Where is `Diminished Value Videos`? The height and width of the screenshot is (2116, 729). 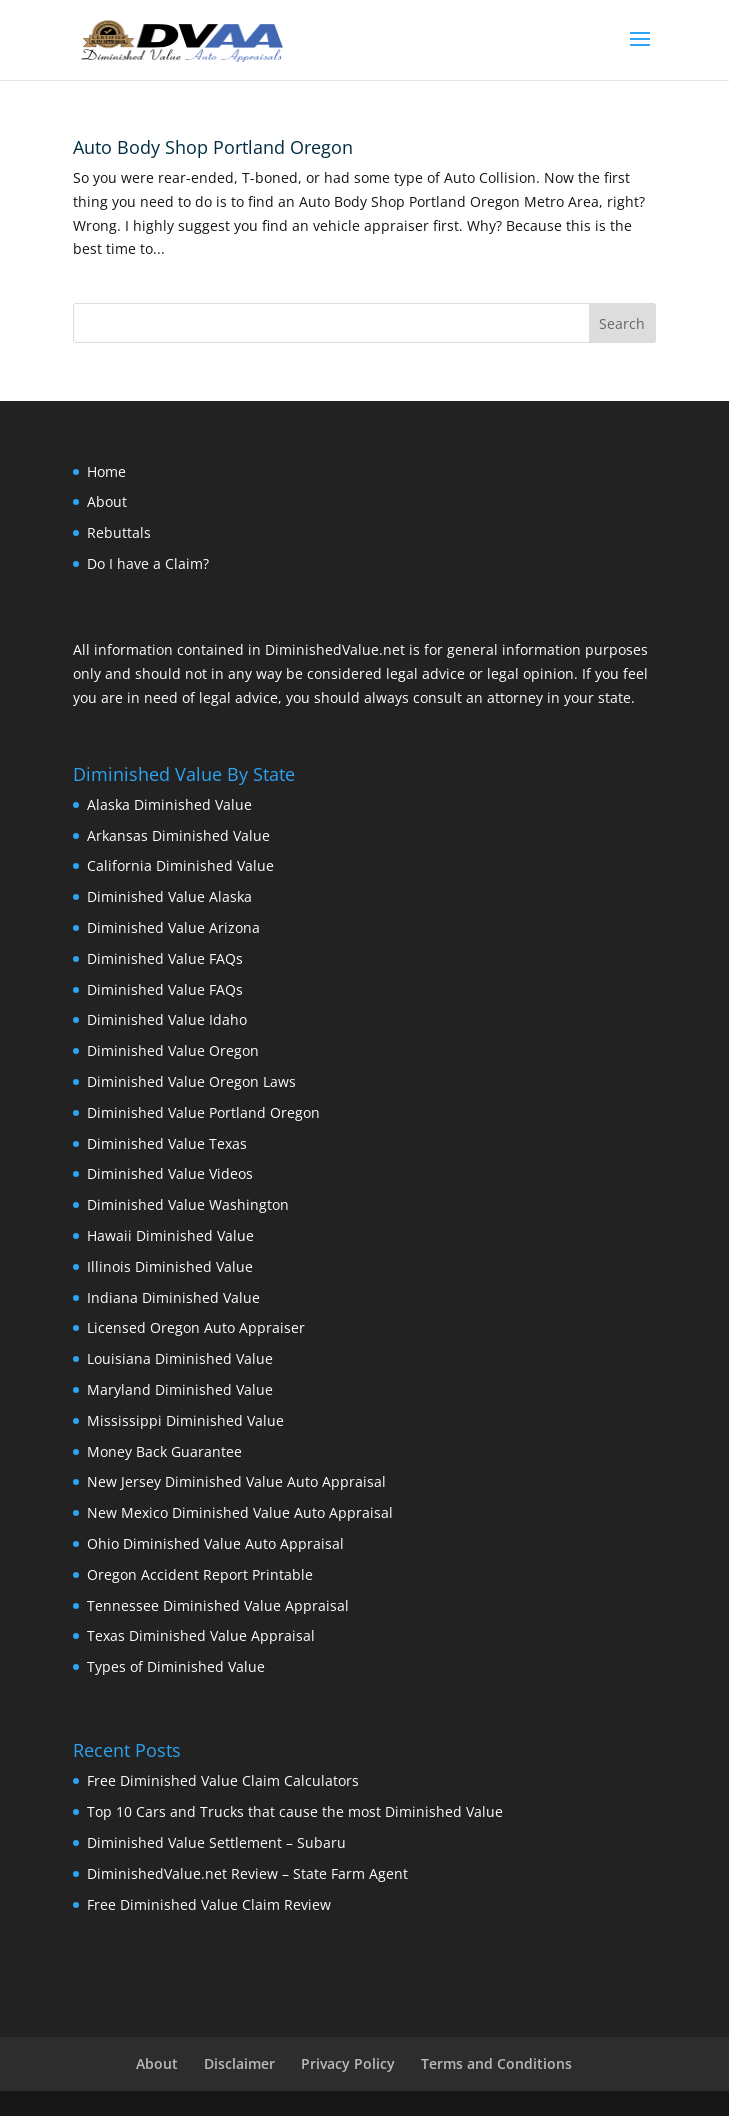
Diminished Value Videos is located at coordinates (170, 1173).